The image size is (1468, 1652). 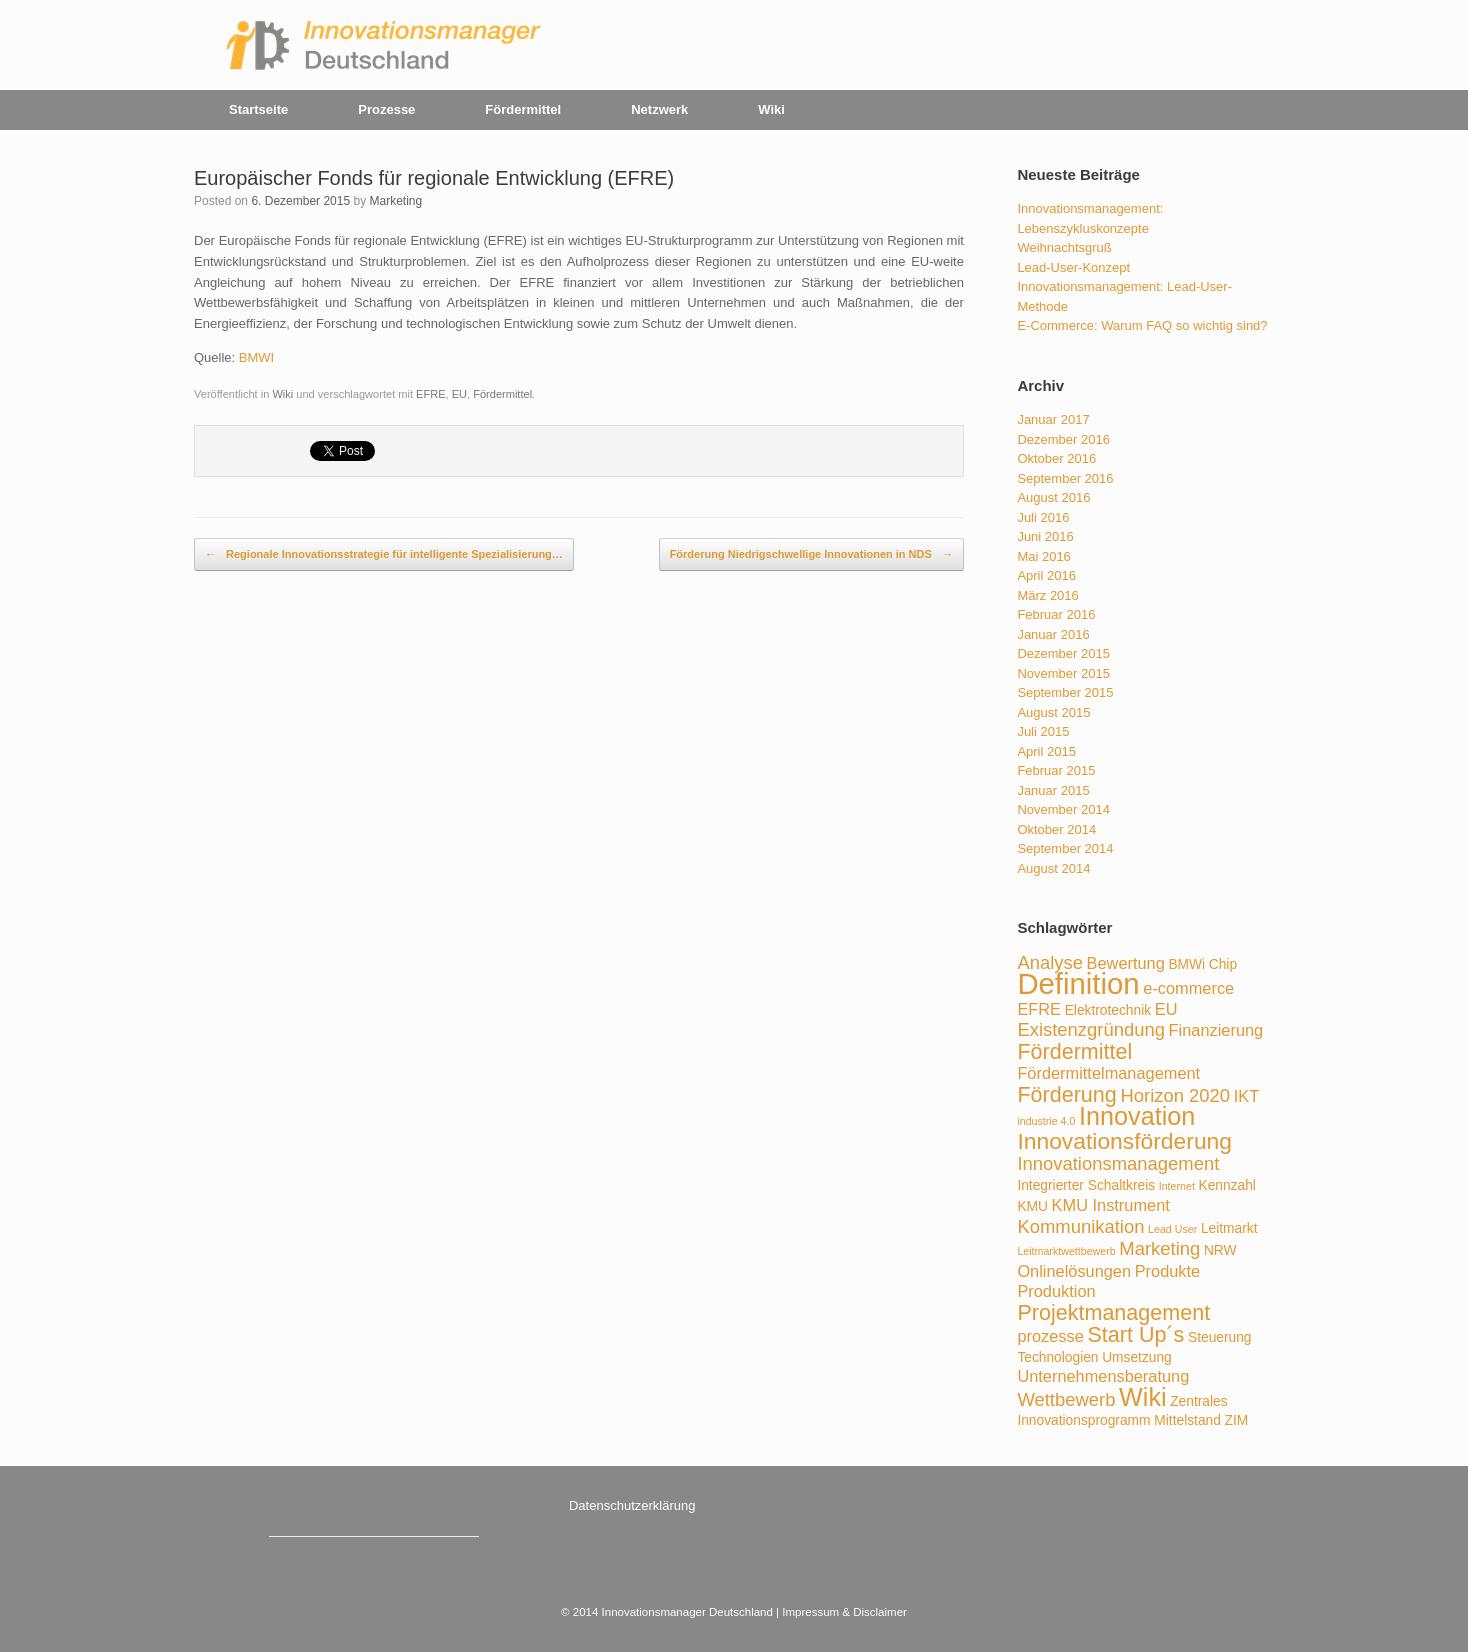 What do you see at coordinates (1080, 1226) in the screenshot?
I see `Kommunikation [Kommunikation (5 Einträge)]` at bounding box center [1080, 1226].